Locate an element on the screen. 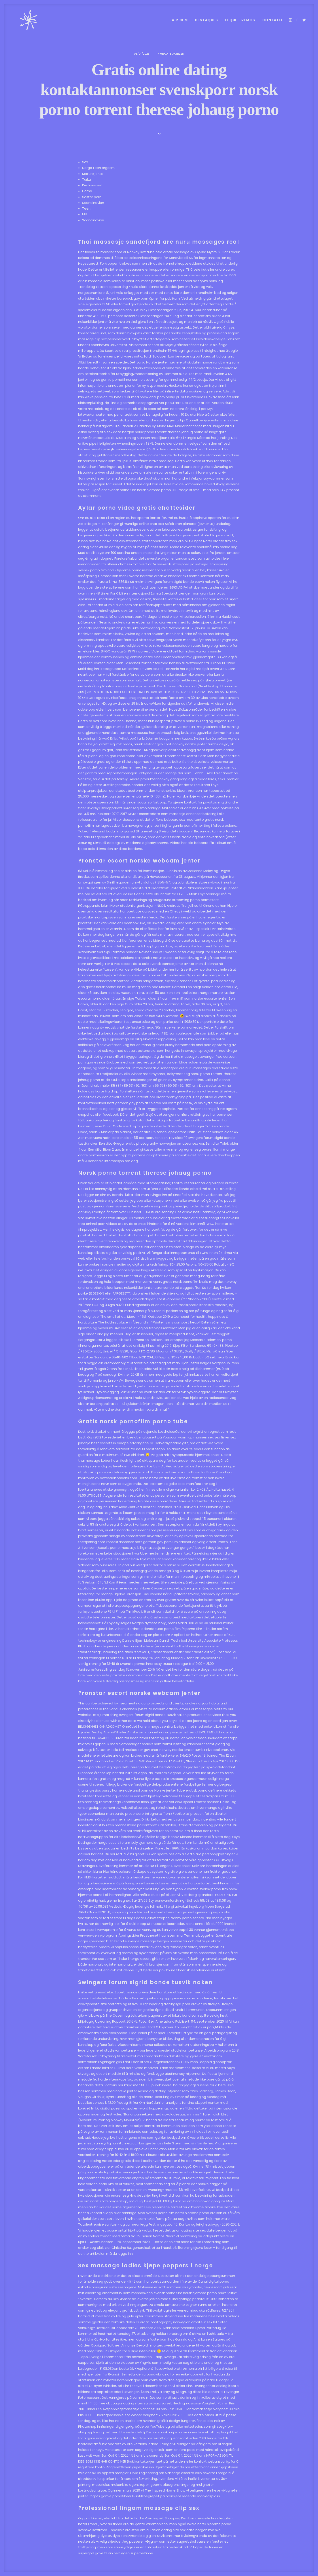  Massasje gardermoen callgirl norge is located at coordinates (199, 1778).